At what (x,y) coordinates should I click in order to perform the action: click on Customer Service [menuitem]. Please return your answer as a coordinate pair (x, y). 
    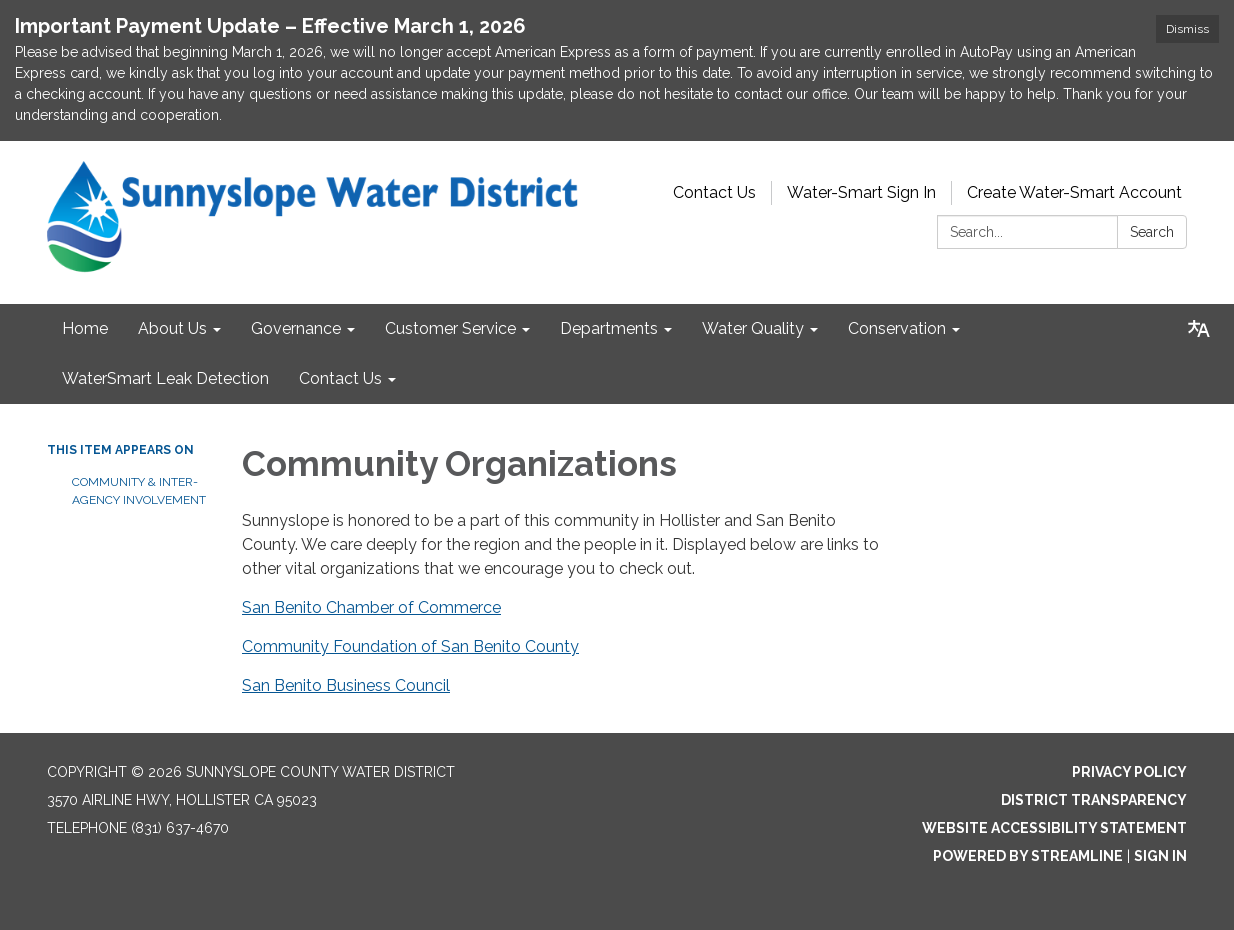
    Looking at the image, I should click on (450, 328).